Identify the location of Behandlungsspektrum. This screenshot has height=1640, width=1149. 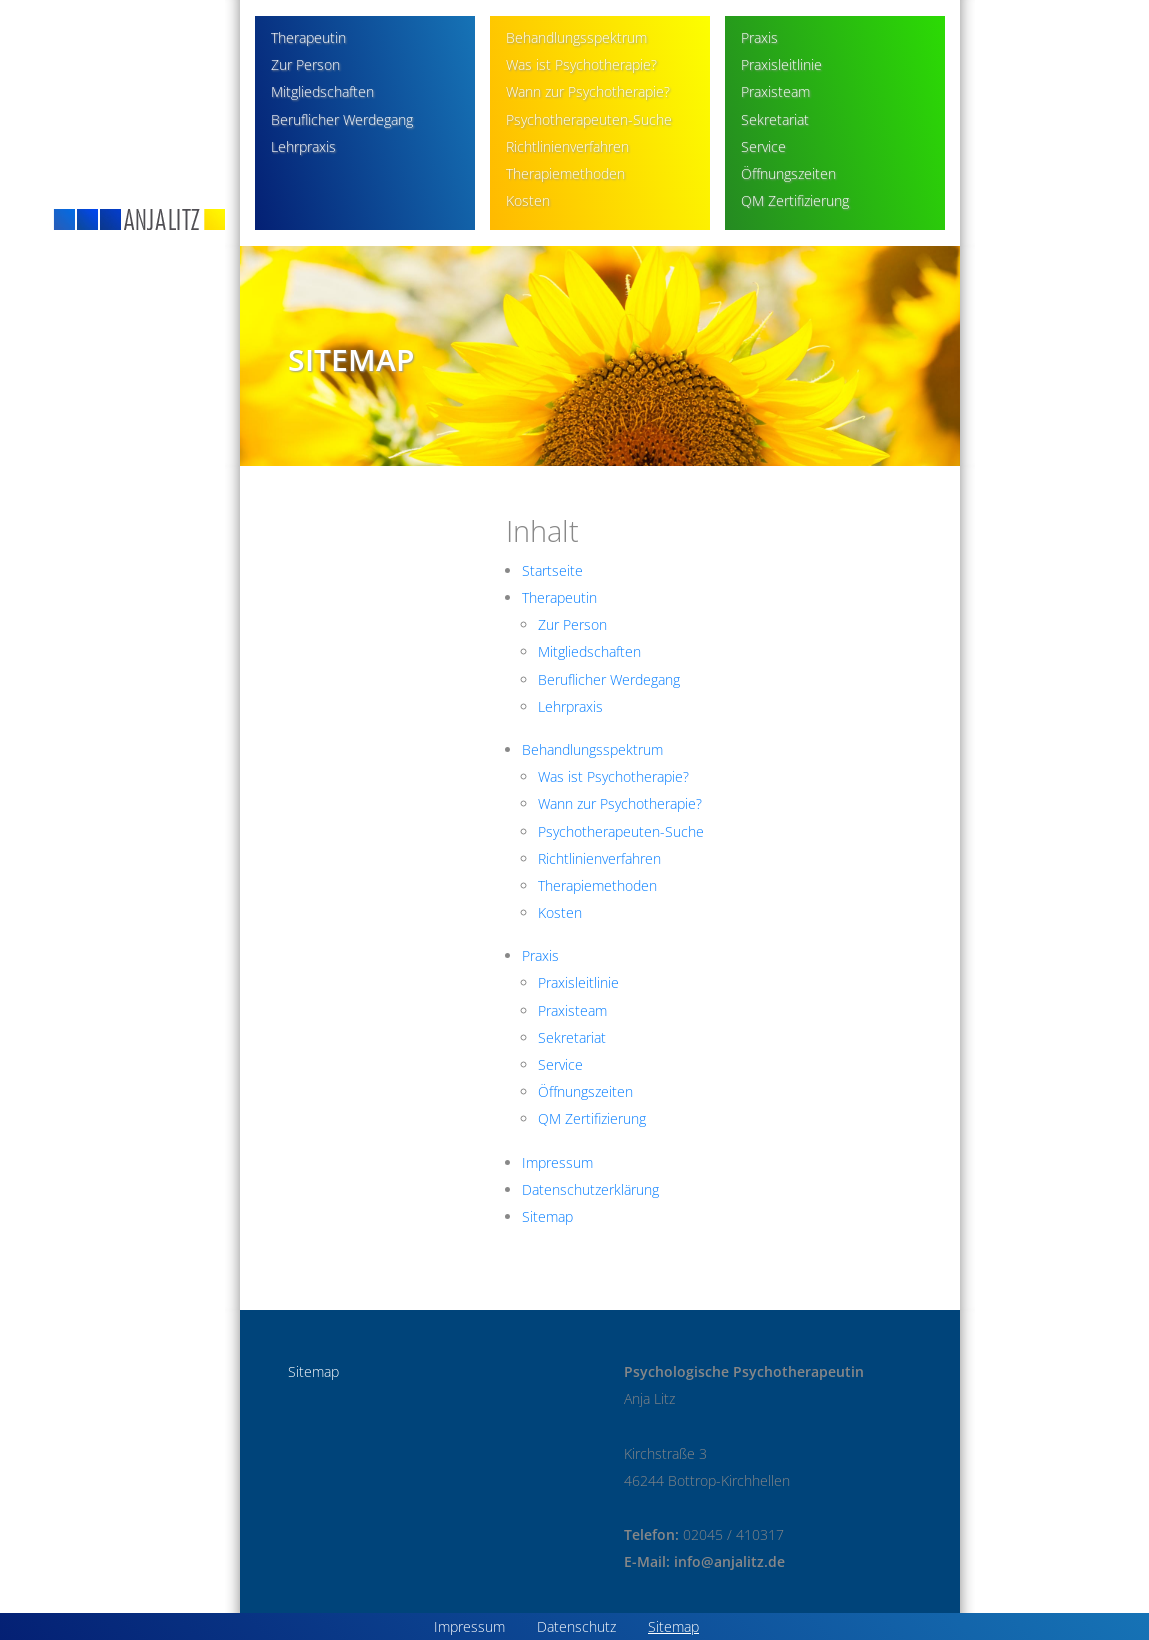
(576, 37).